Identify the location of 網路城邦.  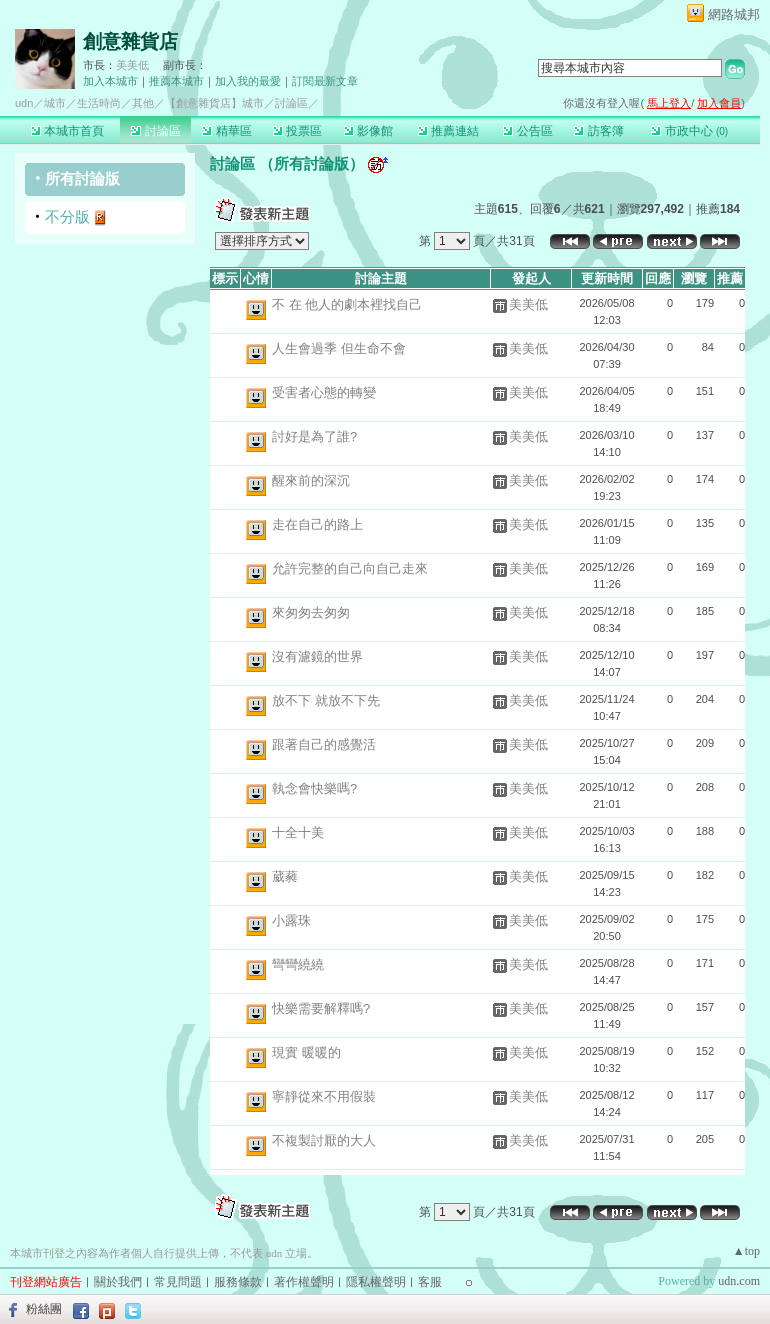
(734, 14).